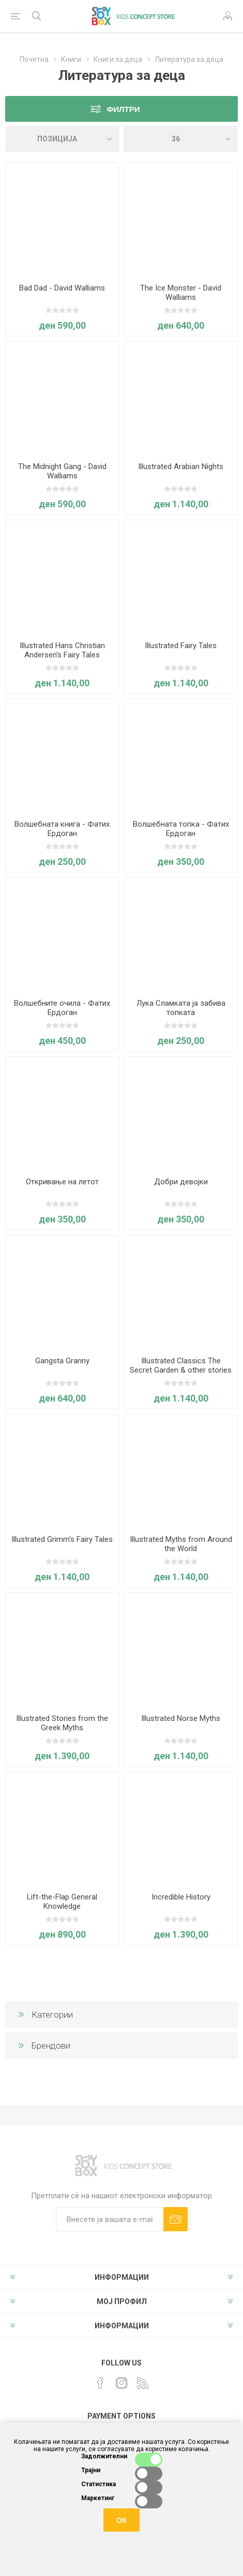  What do you see at coordinates (62, 1901) in the screenshot?
I see `Lift-the-Flap General Knowledge` at bounding box center [62, 1901].